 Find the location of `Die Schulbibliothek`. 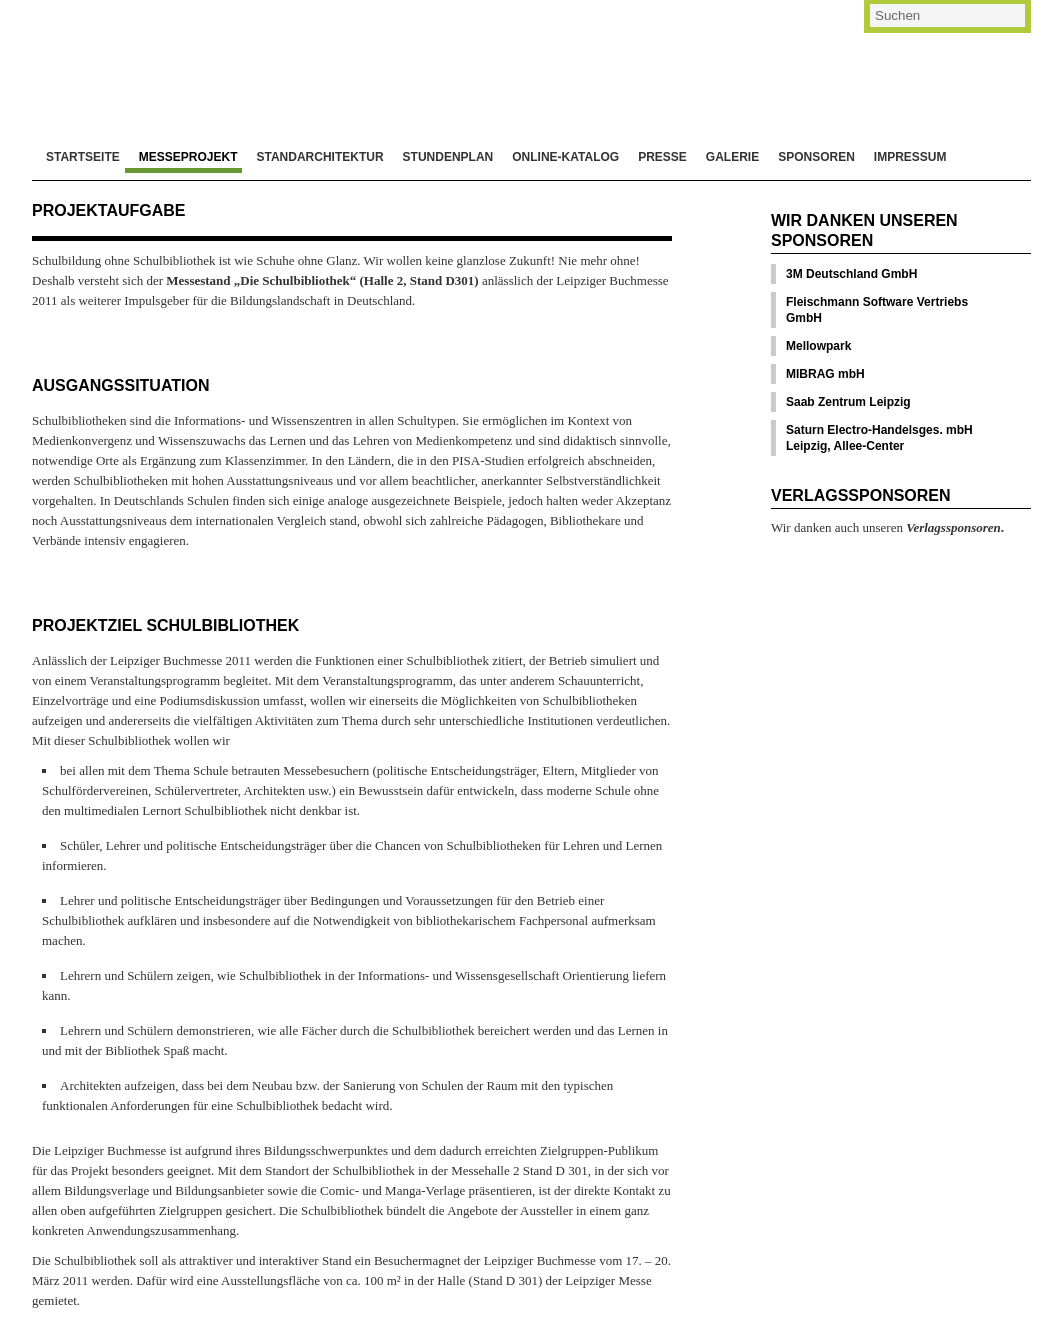

Die Schulbibliothek is located at coordinates (244, 60).